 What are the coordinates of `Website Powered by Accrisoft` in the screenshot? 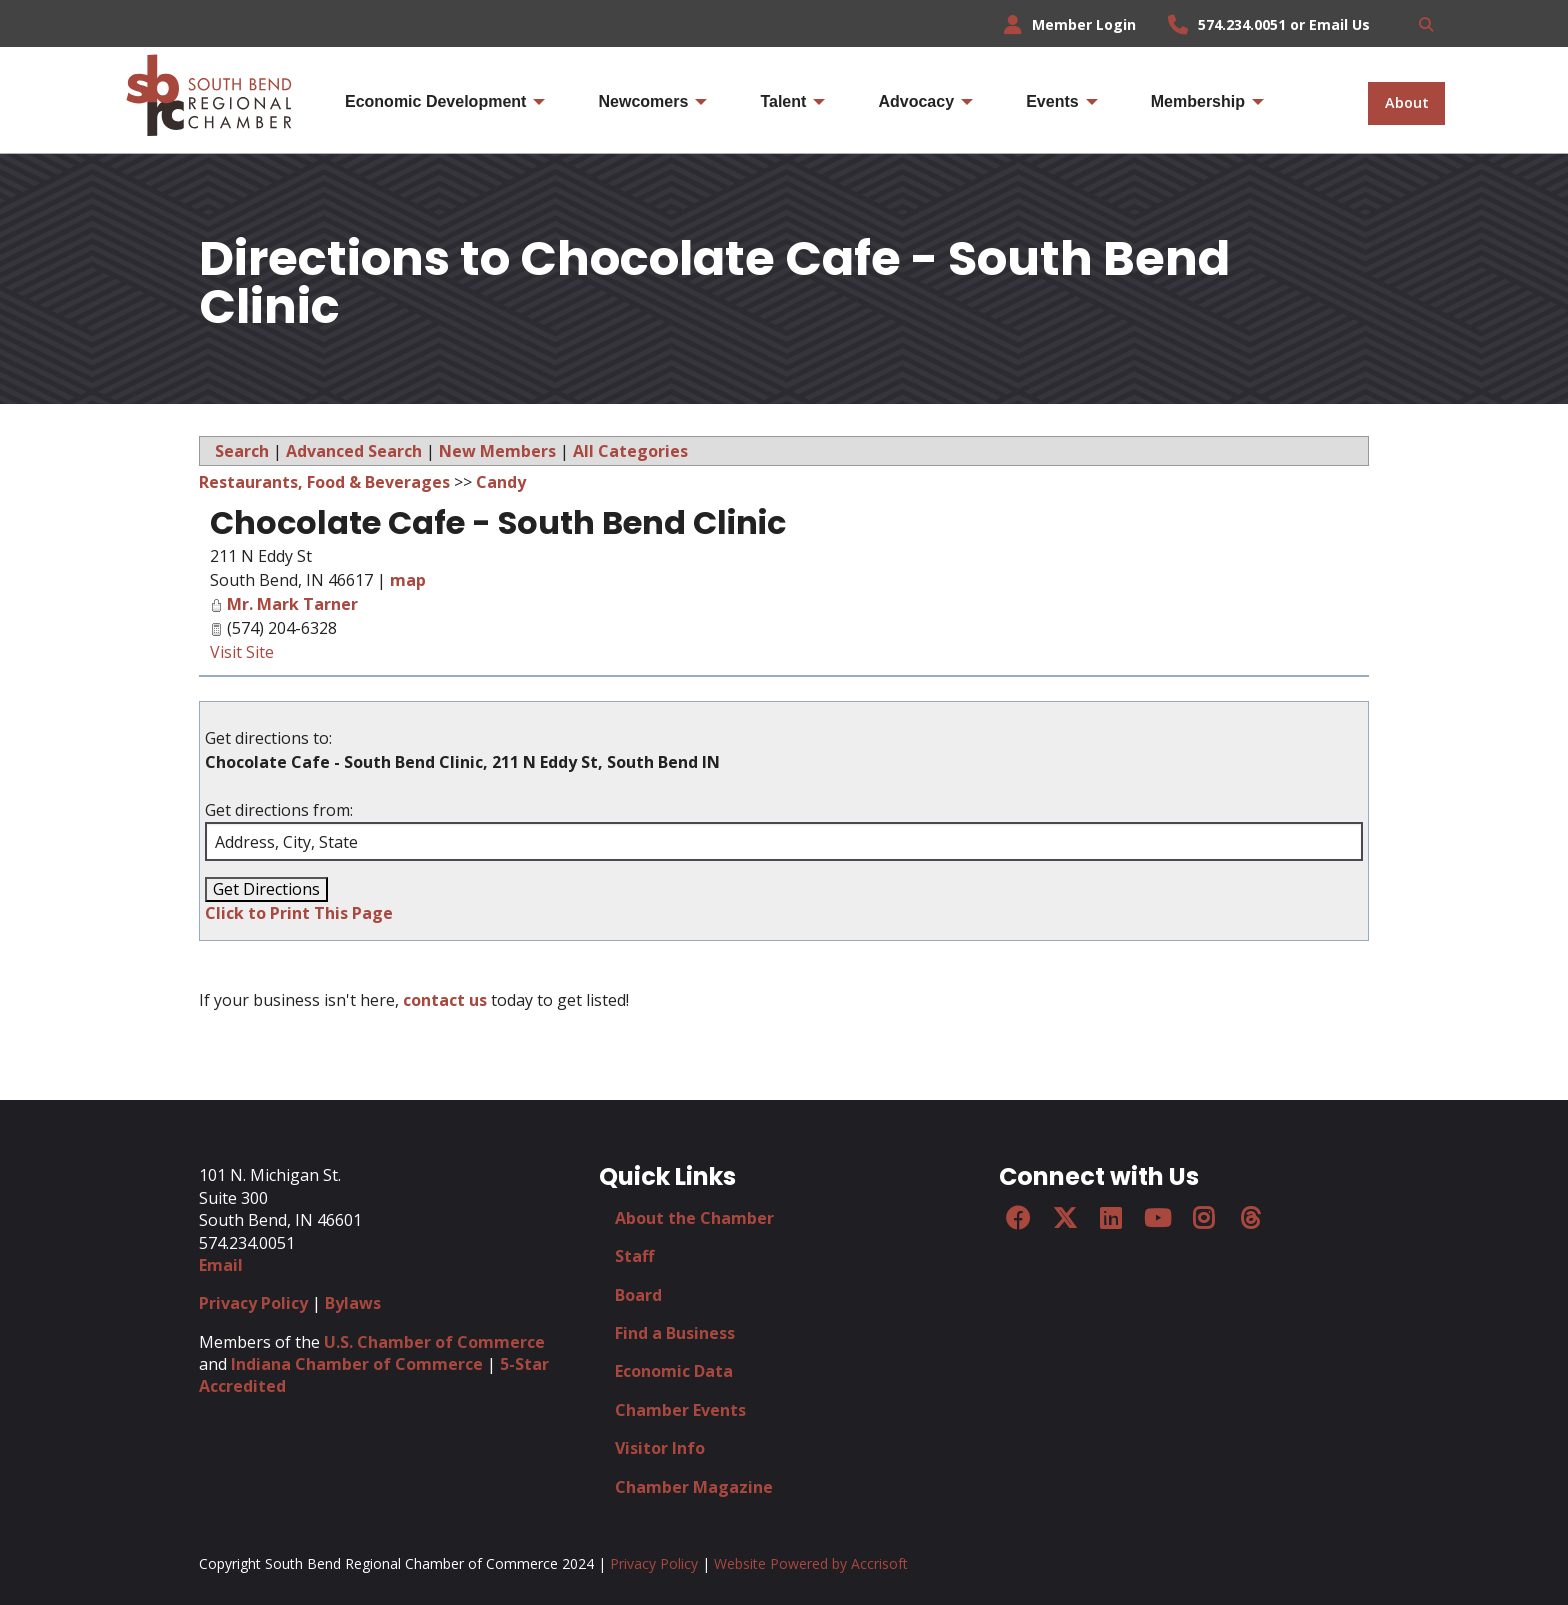 It's located at (811, 1563).